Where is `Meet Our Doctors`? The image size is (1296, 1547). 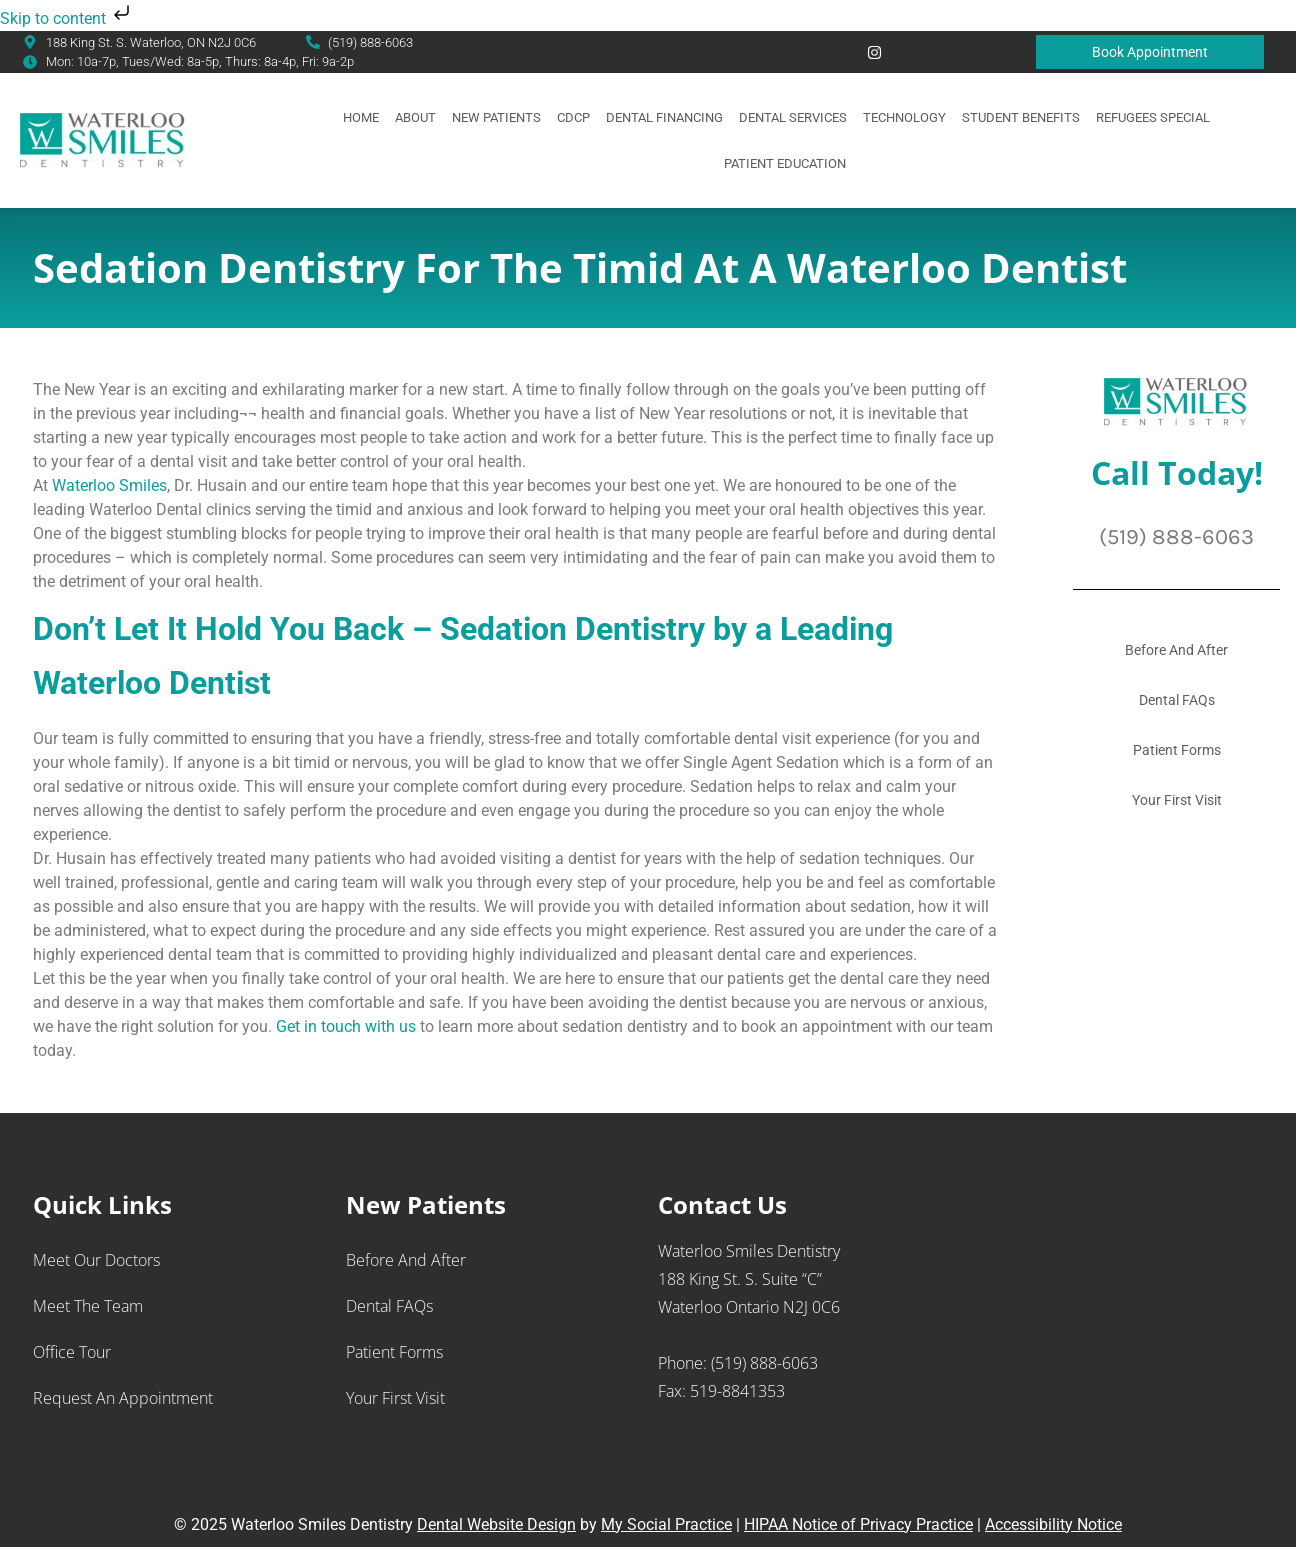 Meet Our Doctors is located at coordinates (96, 1260).